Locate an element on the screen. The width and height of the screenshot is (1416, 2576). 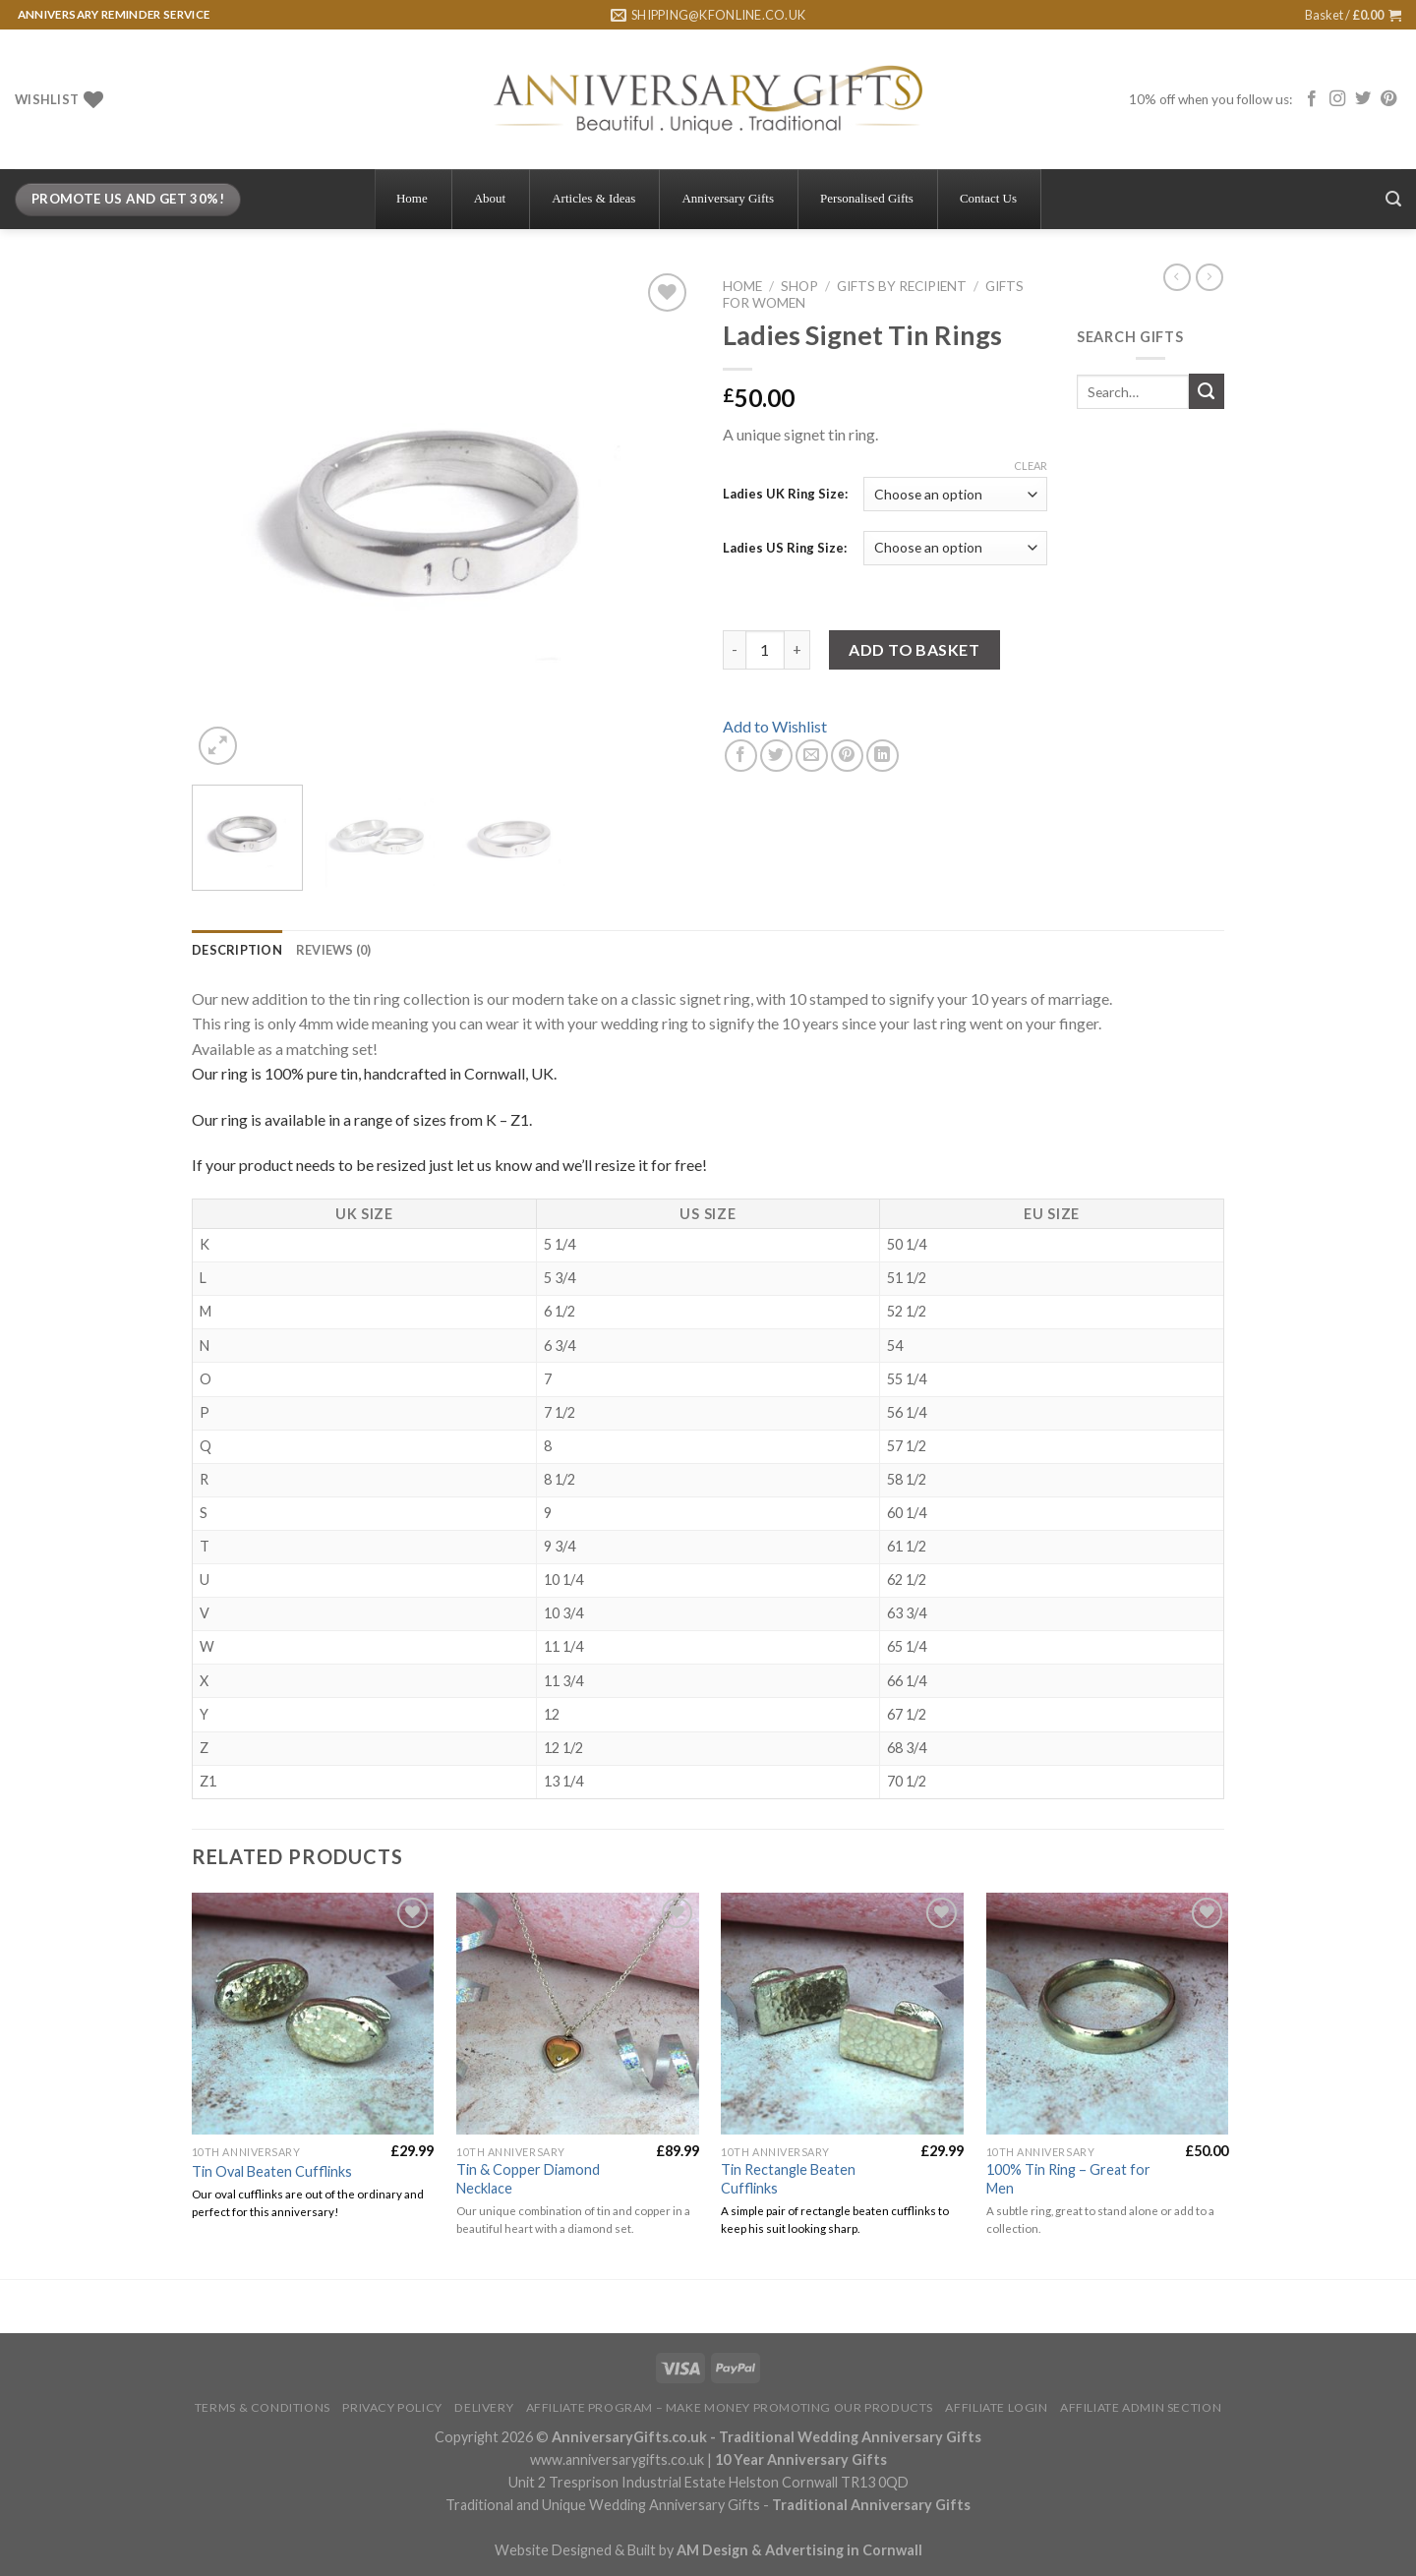
Gifts By Recipient is located at coordinates (902, 286).